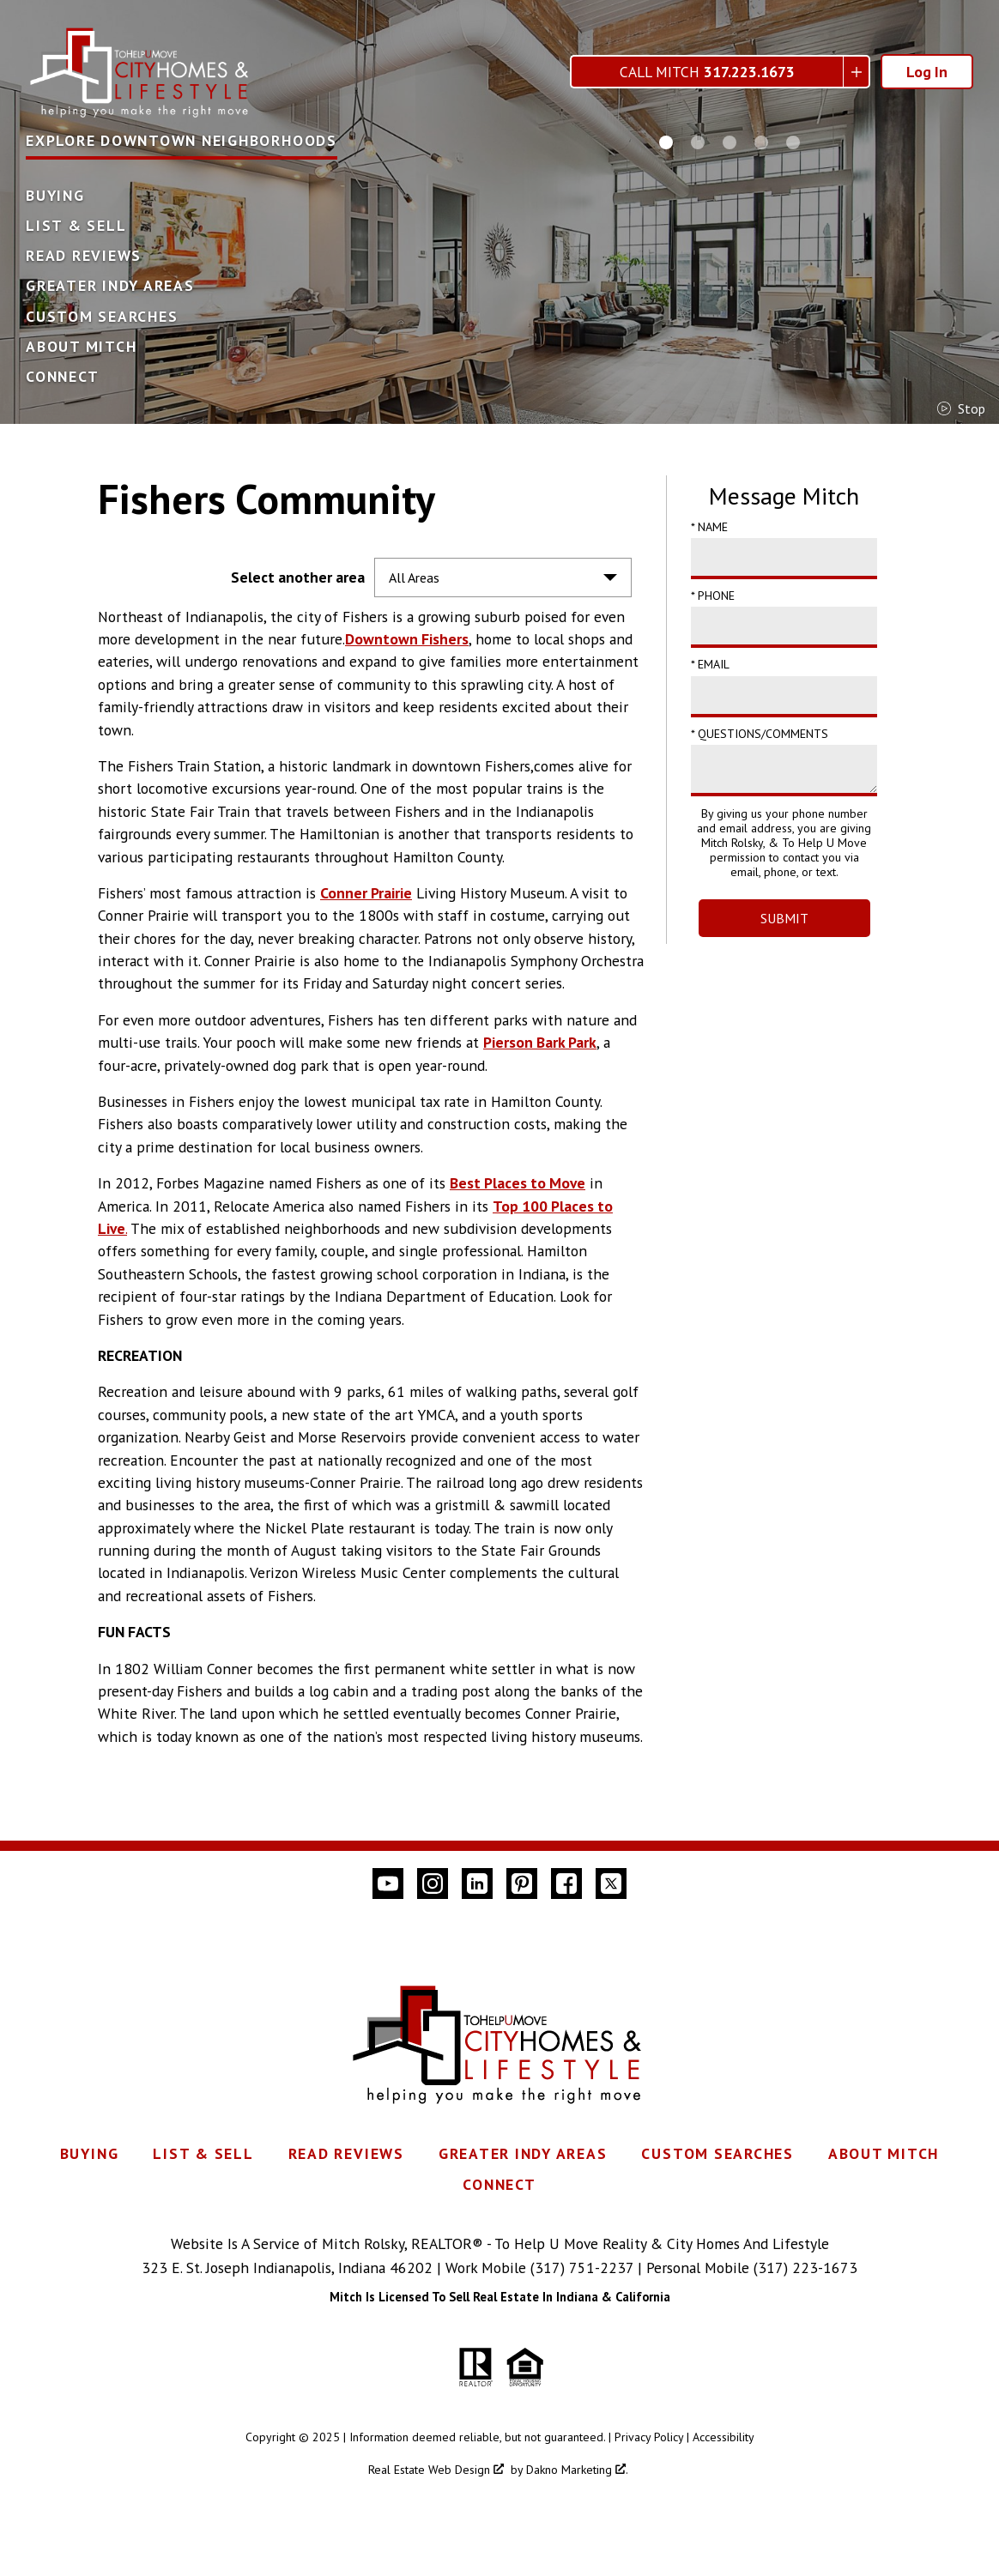 This screenshot has width=999, height=2576. Describe the element at coordinates (729, 142) in the screenshot. I see `[Carousel Page 3]` at that location.